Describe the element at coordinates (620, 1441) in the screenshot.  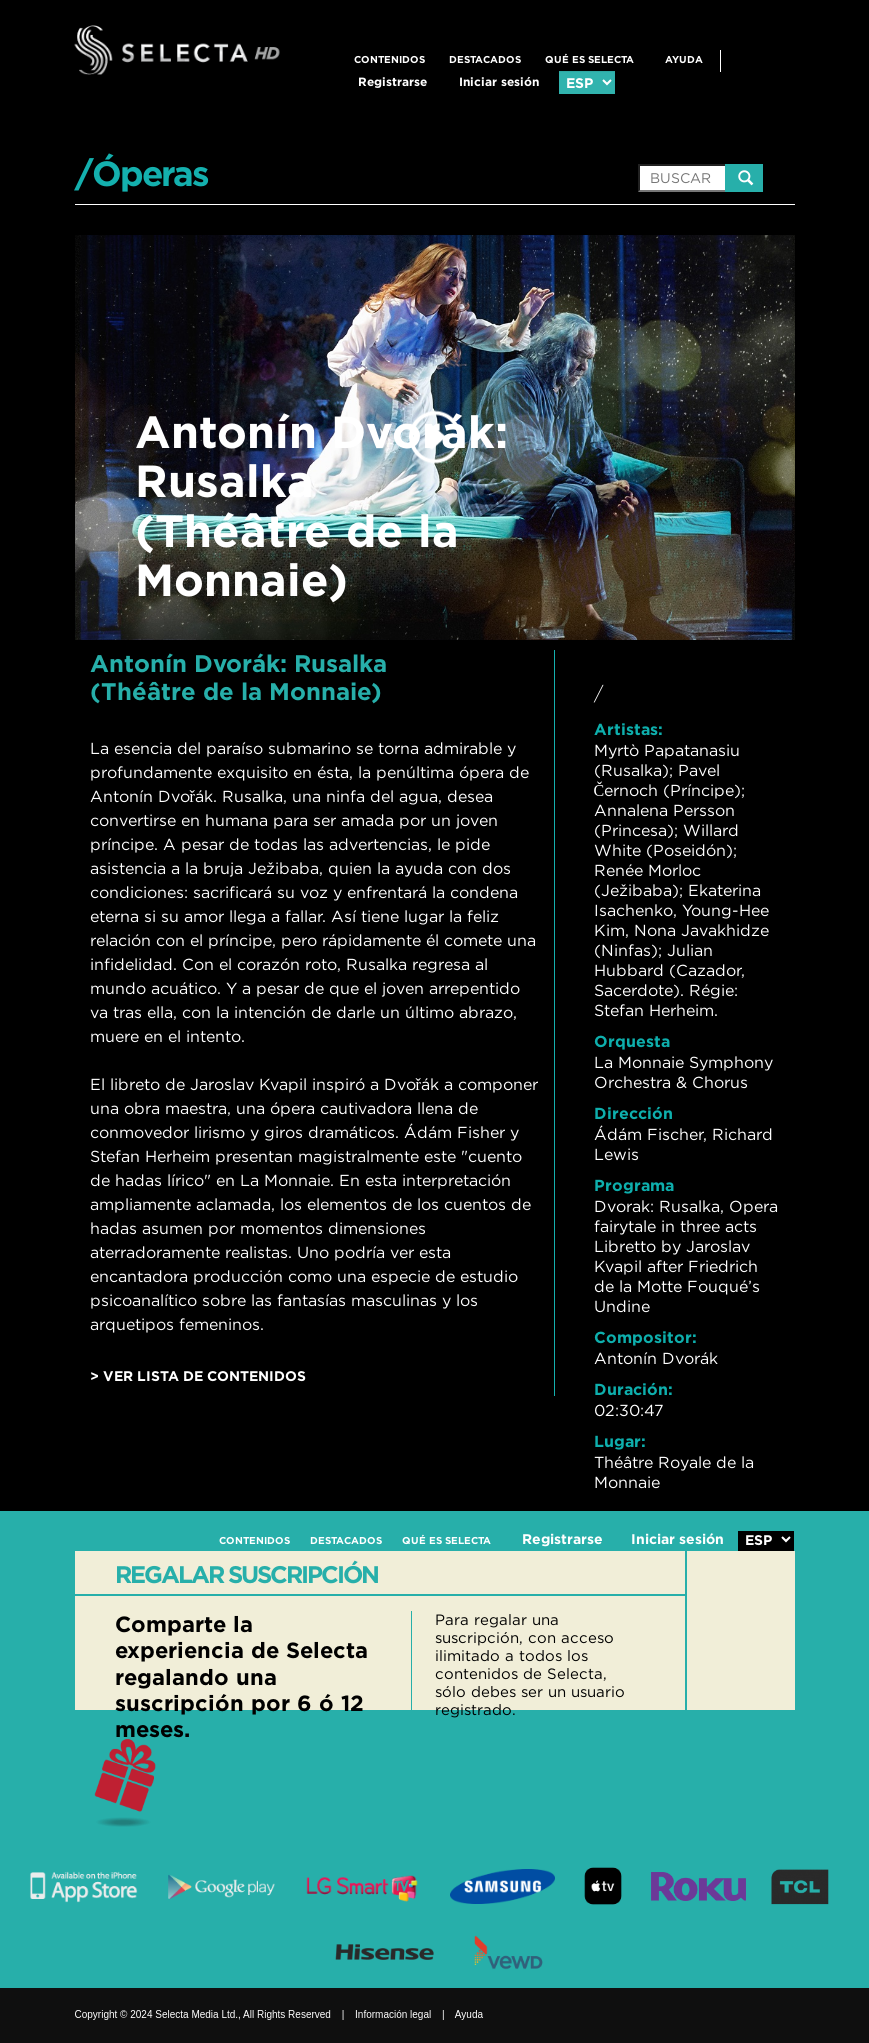
I see `Lugar:` at that location.